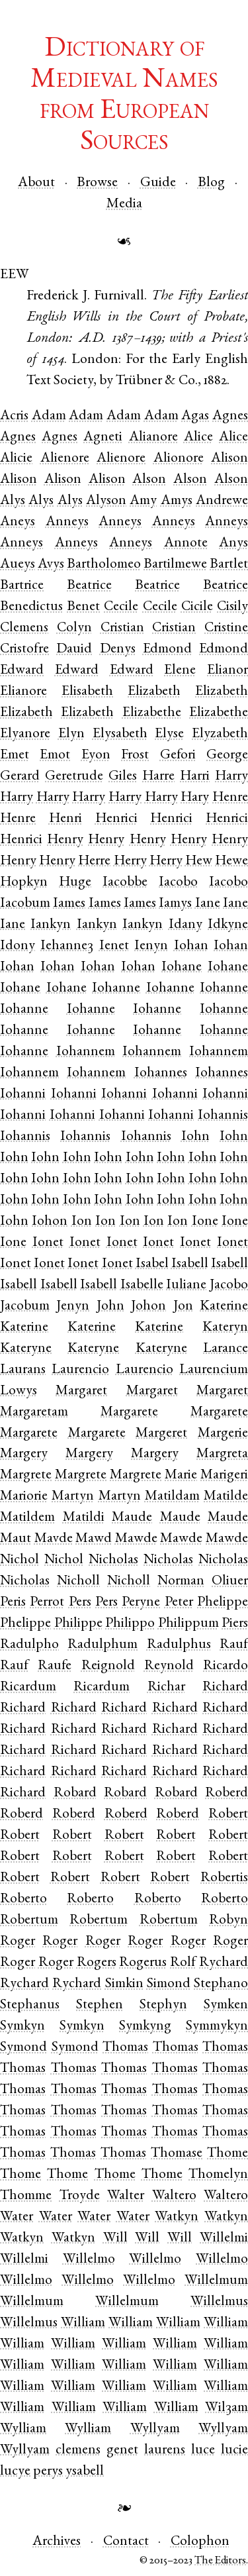 The height and width of the screenshot is (2576, 248). Describe the element at coordinates (143, 1963) in the screenshot. I see `Rogerus` at that location.